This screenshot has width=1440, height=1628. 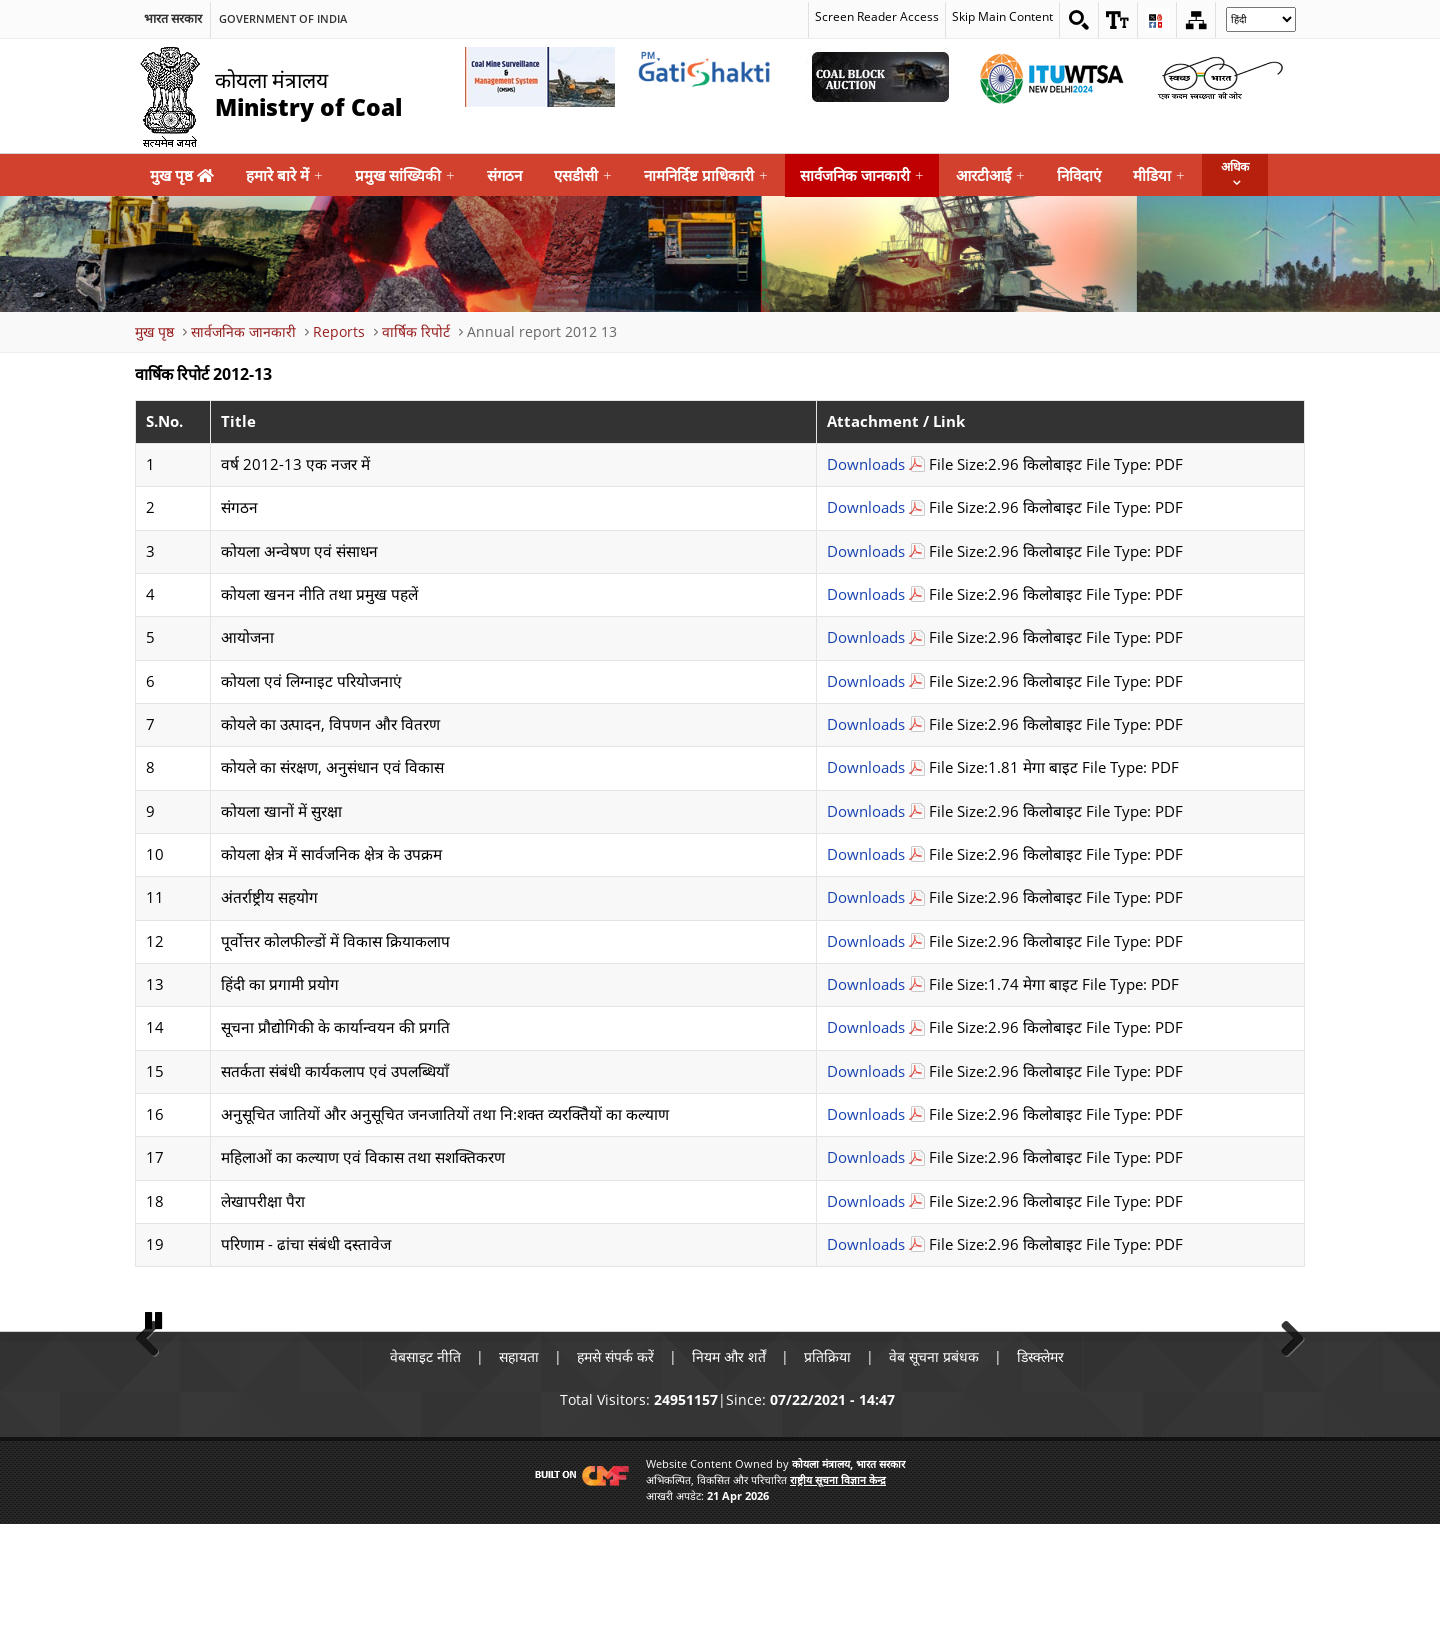 I want to click on Downloads [संगठन Download PDF file that opens in new windows], so click(x=866, y=507).